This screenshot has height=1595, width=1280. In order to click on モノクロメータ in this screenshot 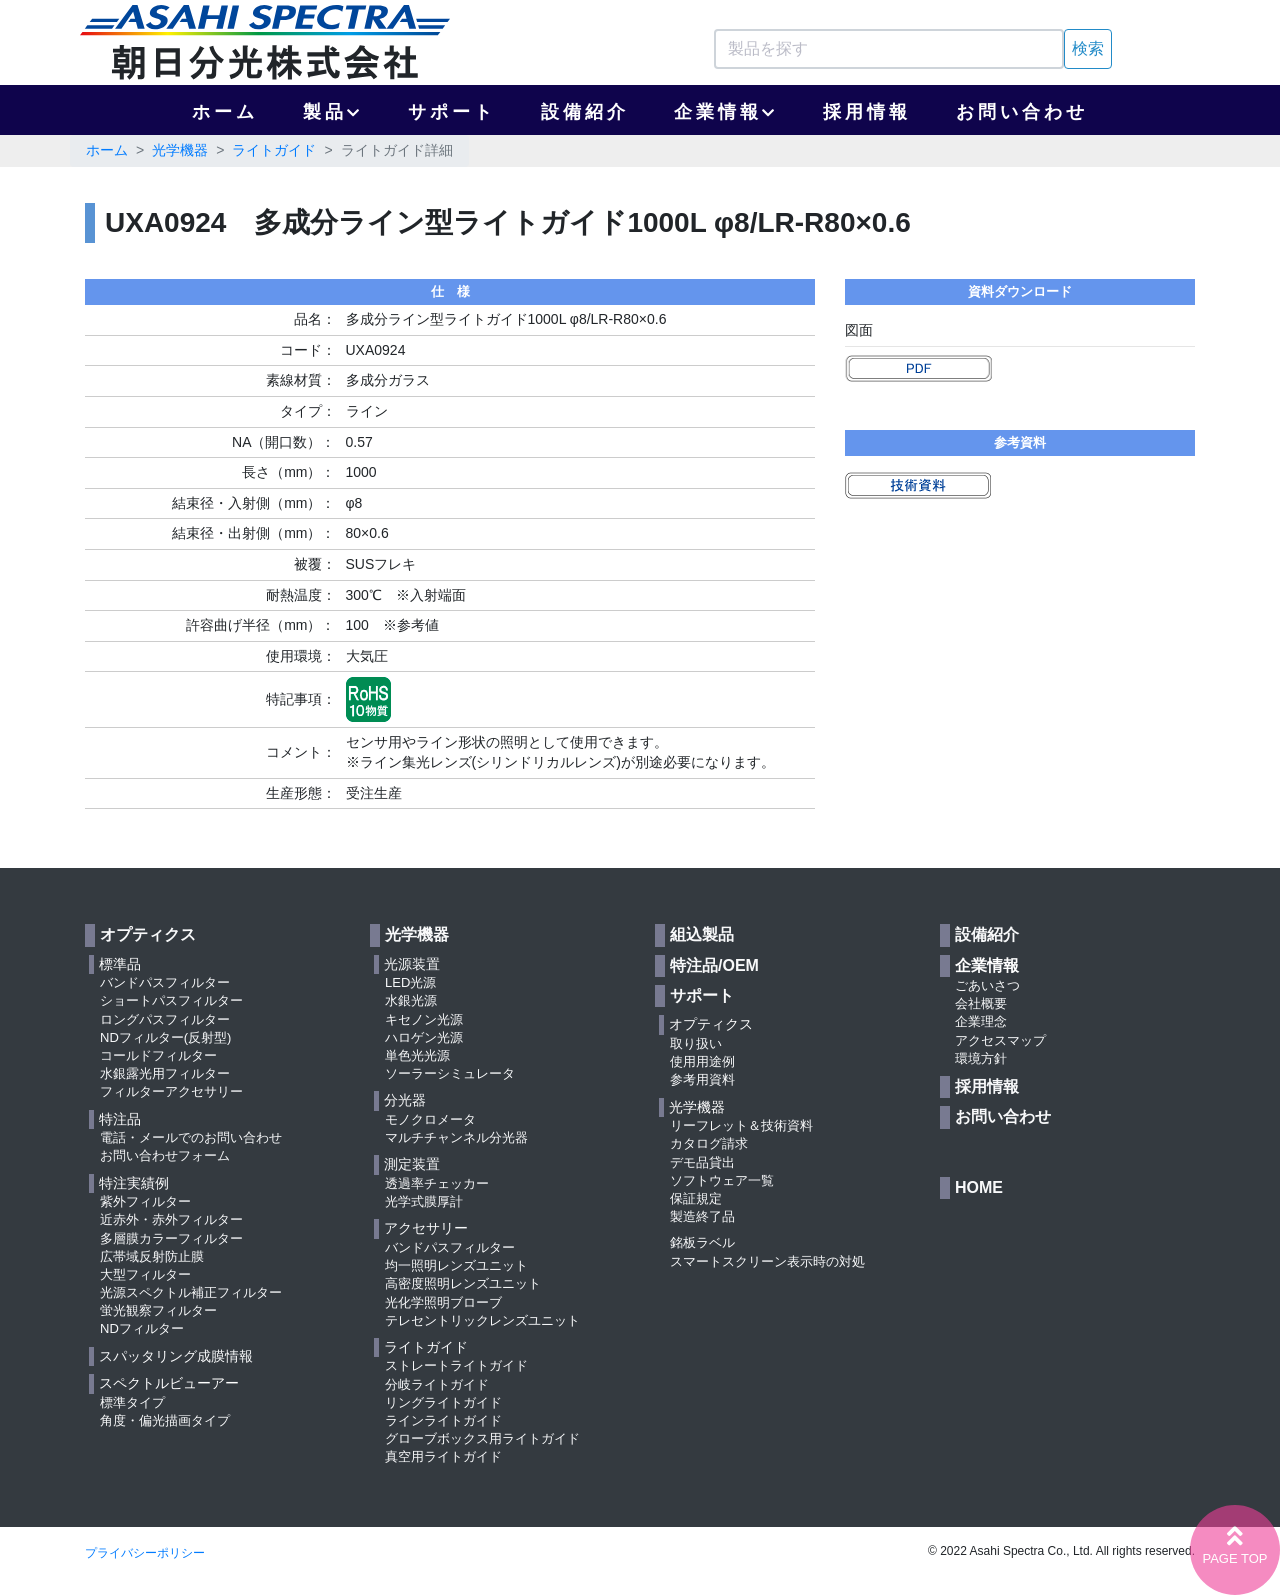, I will do `click(430, 1119)`.